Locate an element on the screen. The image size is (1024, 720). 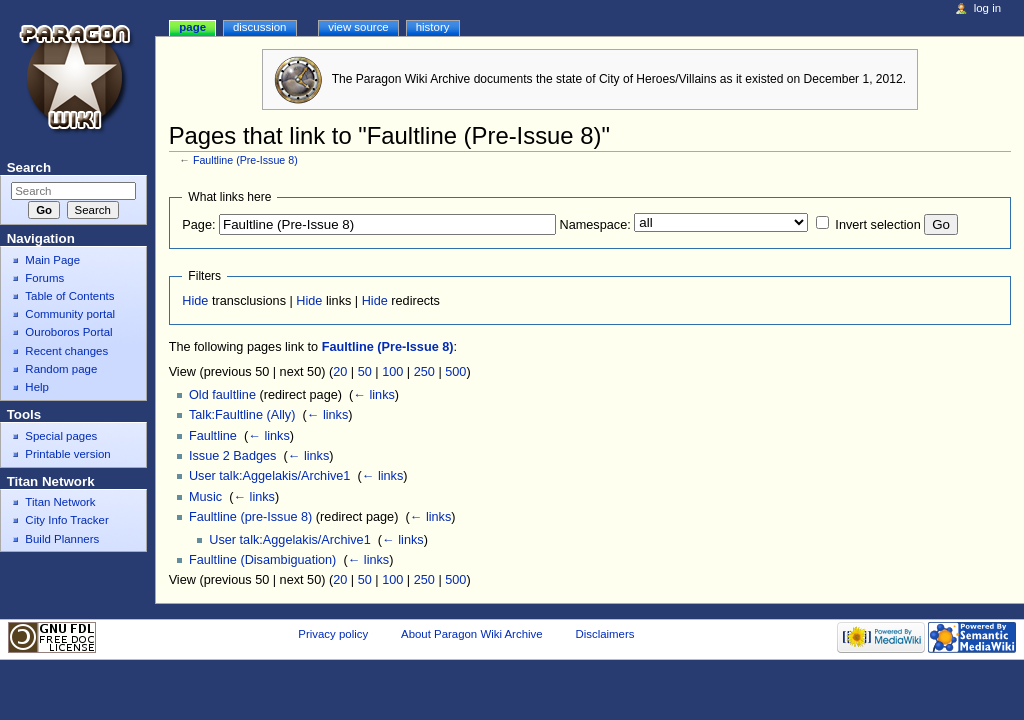
History is located at coordinates (433, 27).